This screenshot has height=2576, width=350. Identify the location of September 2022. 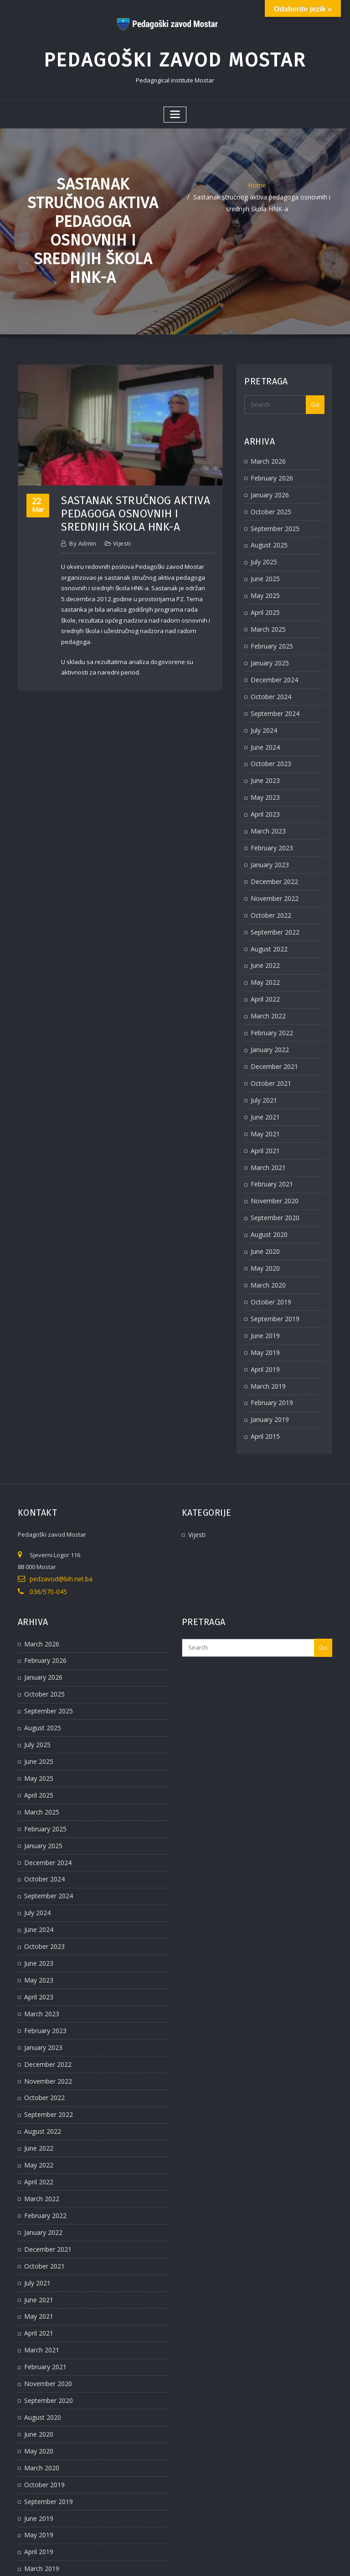
(273, 903).